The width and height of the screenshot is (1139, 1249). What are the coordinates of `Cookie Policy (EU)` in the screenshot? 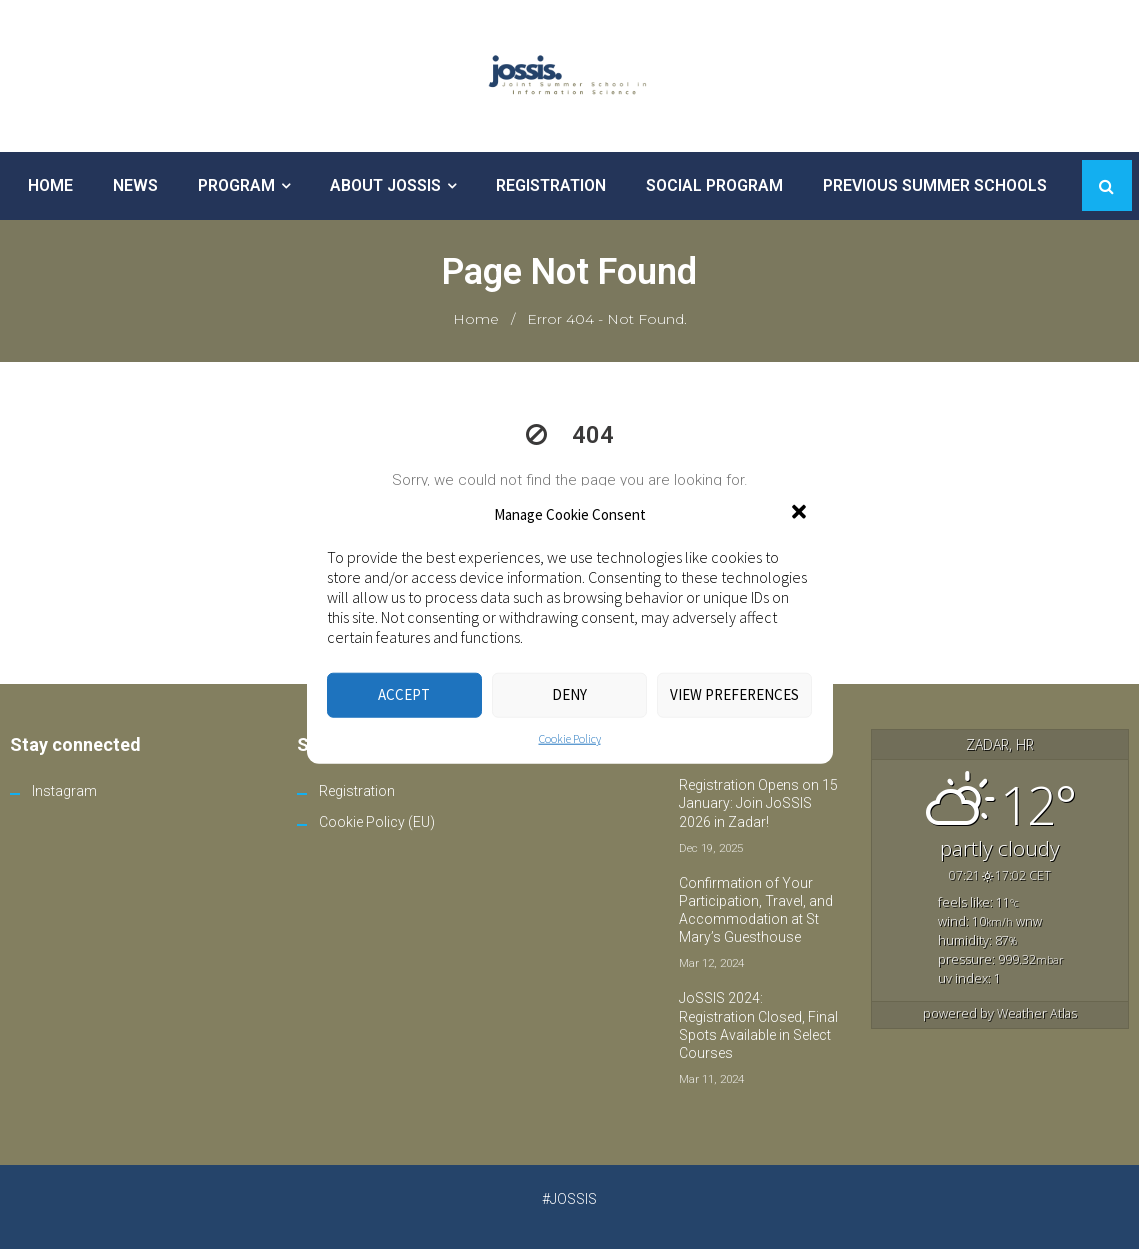 It's located at (377, 822).